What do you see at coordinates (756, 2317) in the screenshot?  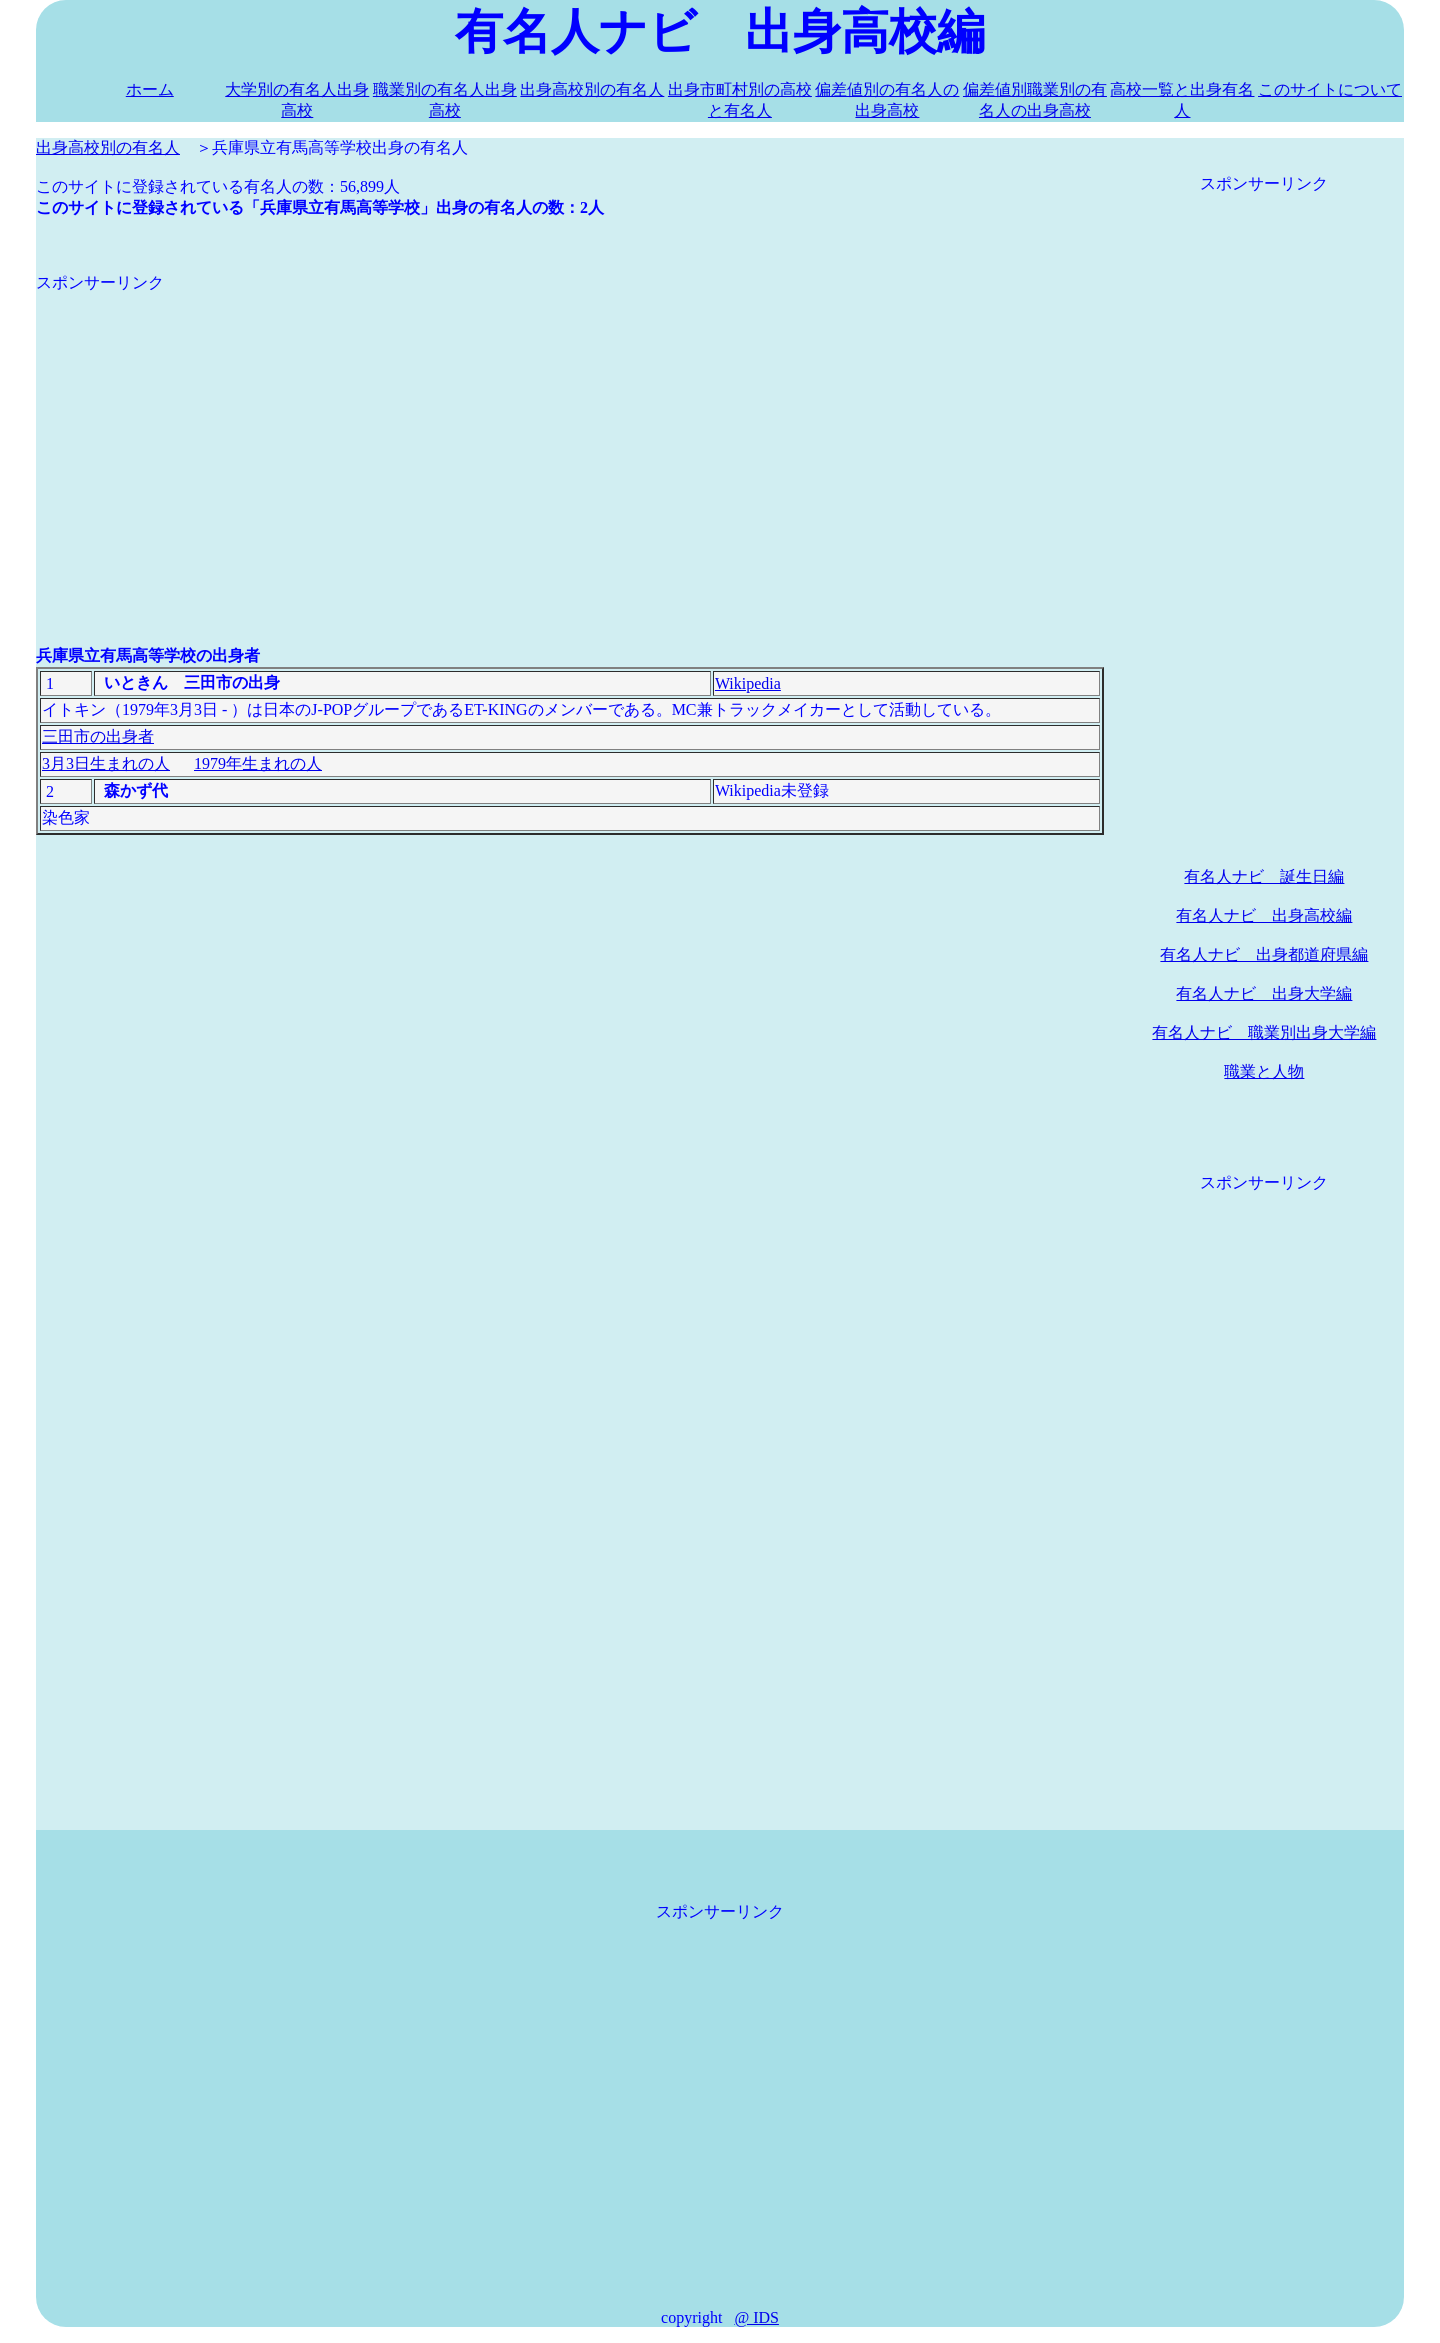 I see `@ IDS` at bounding box center [756, 2317].